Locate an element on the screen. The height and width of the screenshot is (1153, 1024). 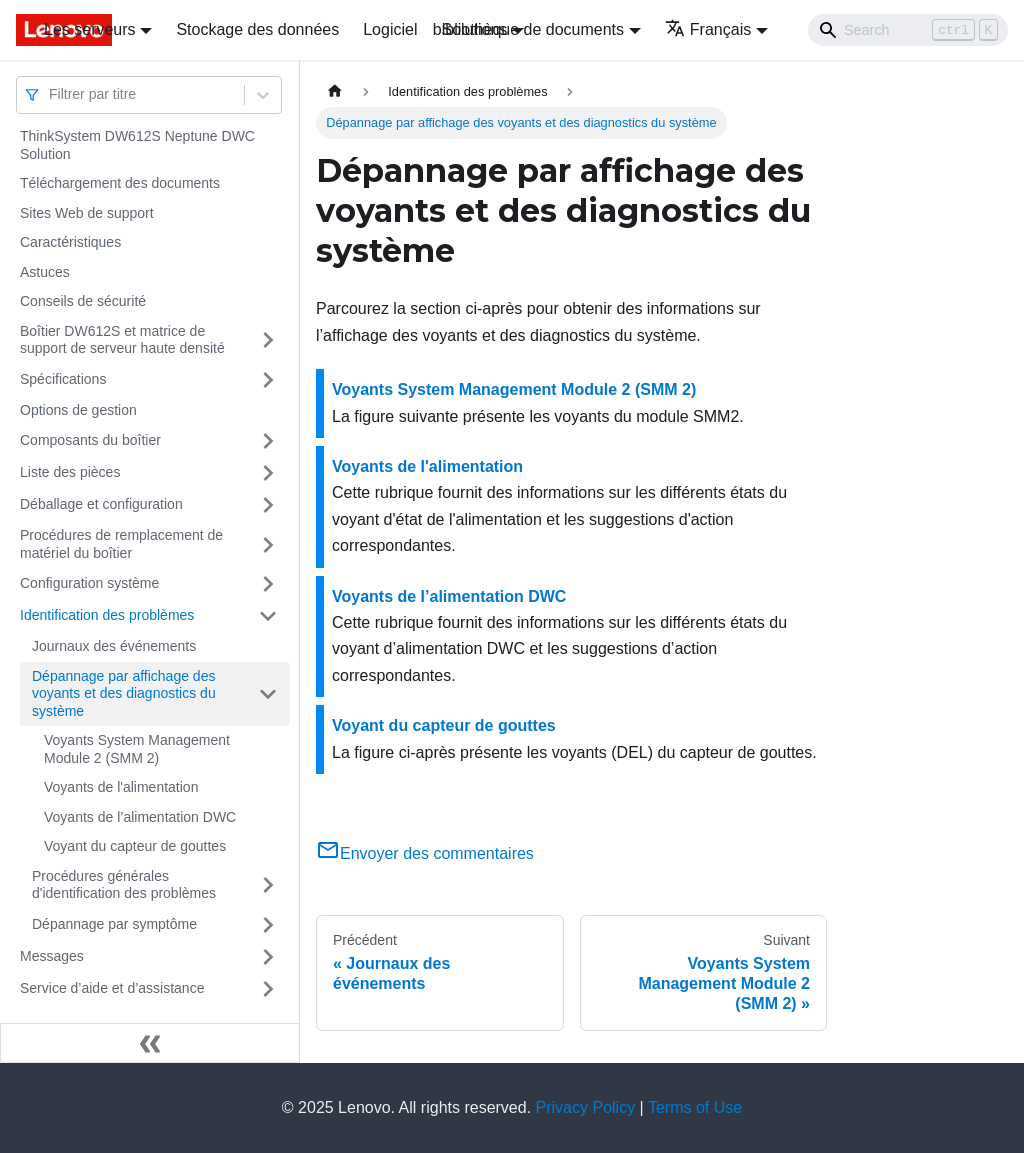
[Search] is located at coordinates (908, 30).